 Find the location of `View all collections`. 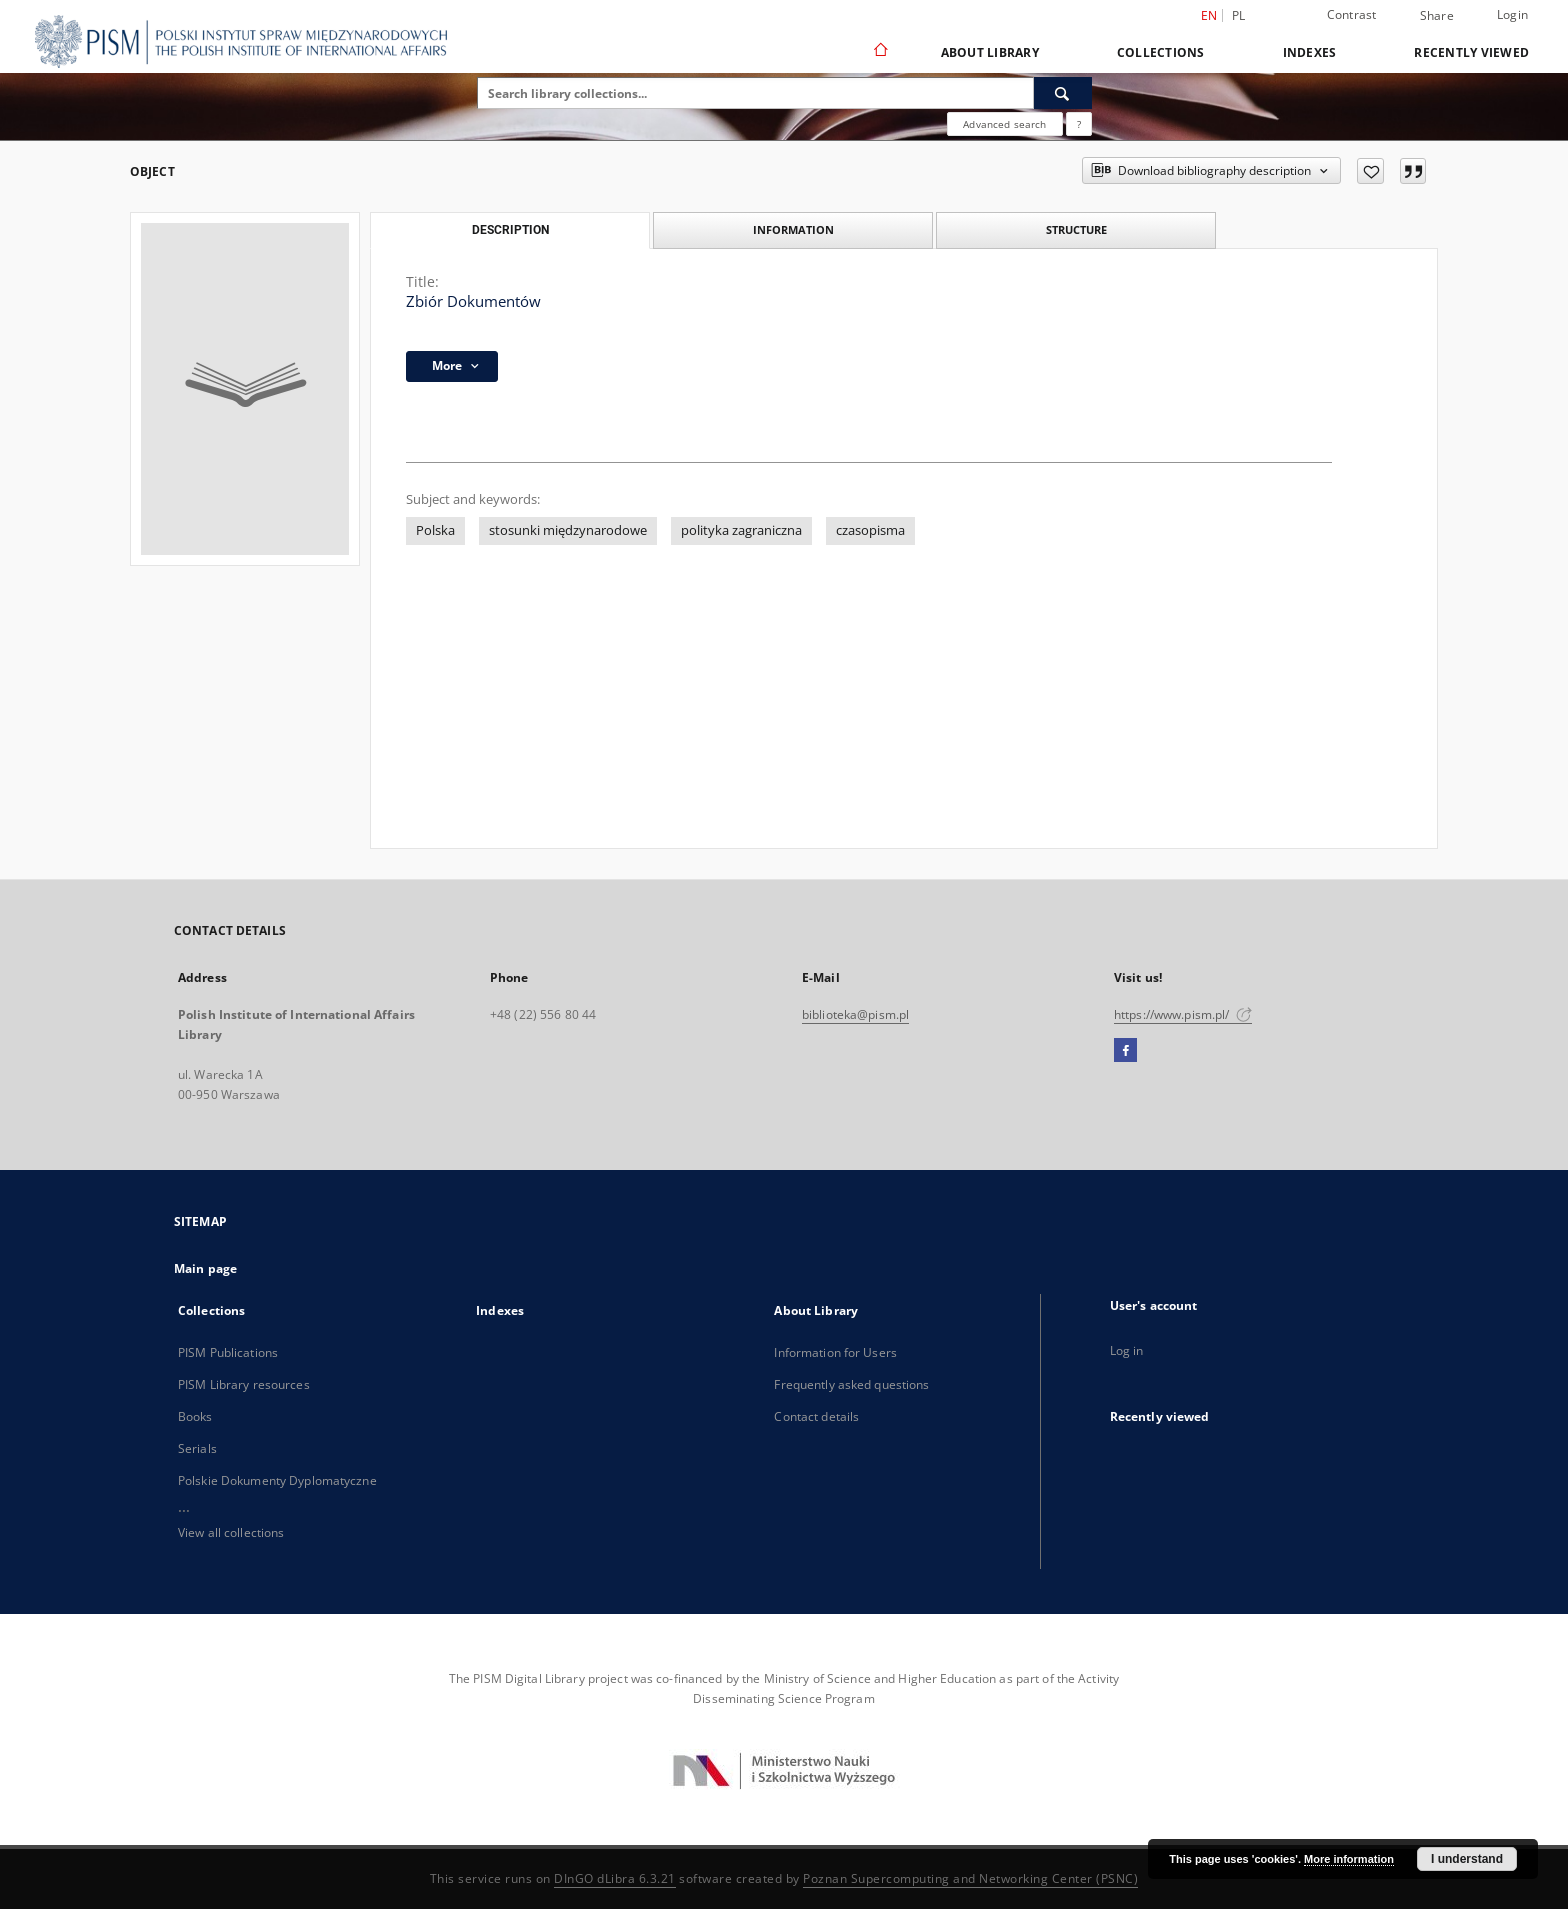

View all collections is located at coordinates (231, 1532).